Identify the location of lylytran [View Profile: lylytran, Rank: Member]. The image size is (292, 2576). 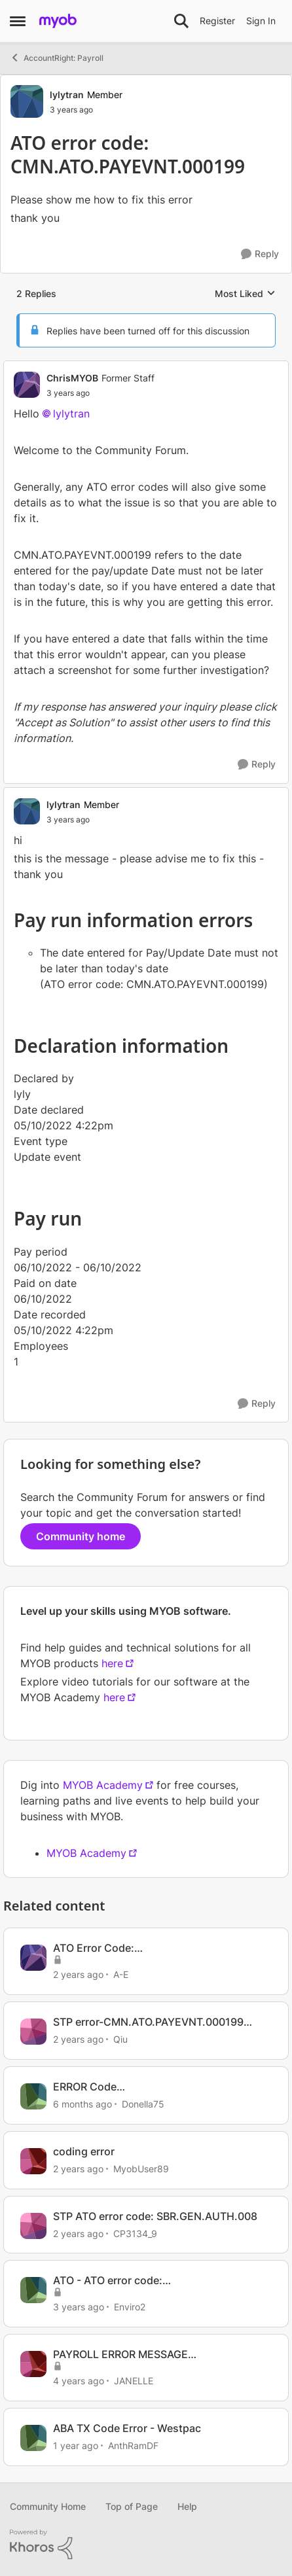
(67, 94).